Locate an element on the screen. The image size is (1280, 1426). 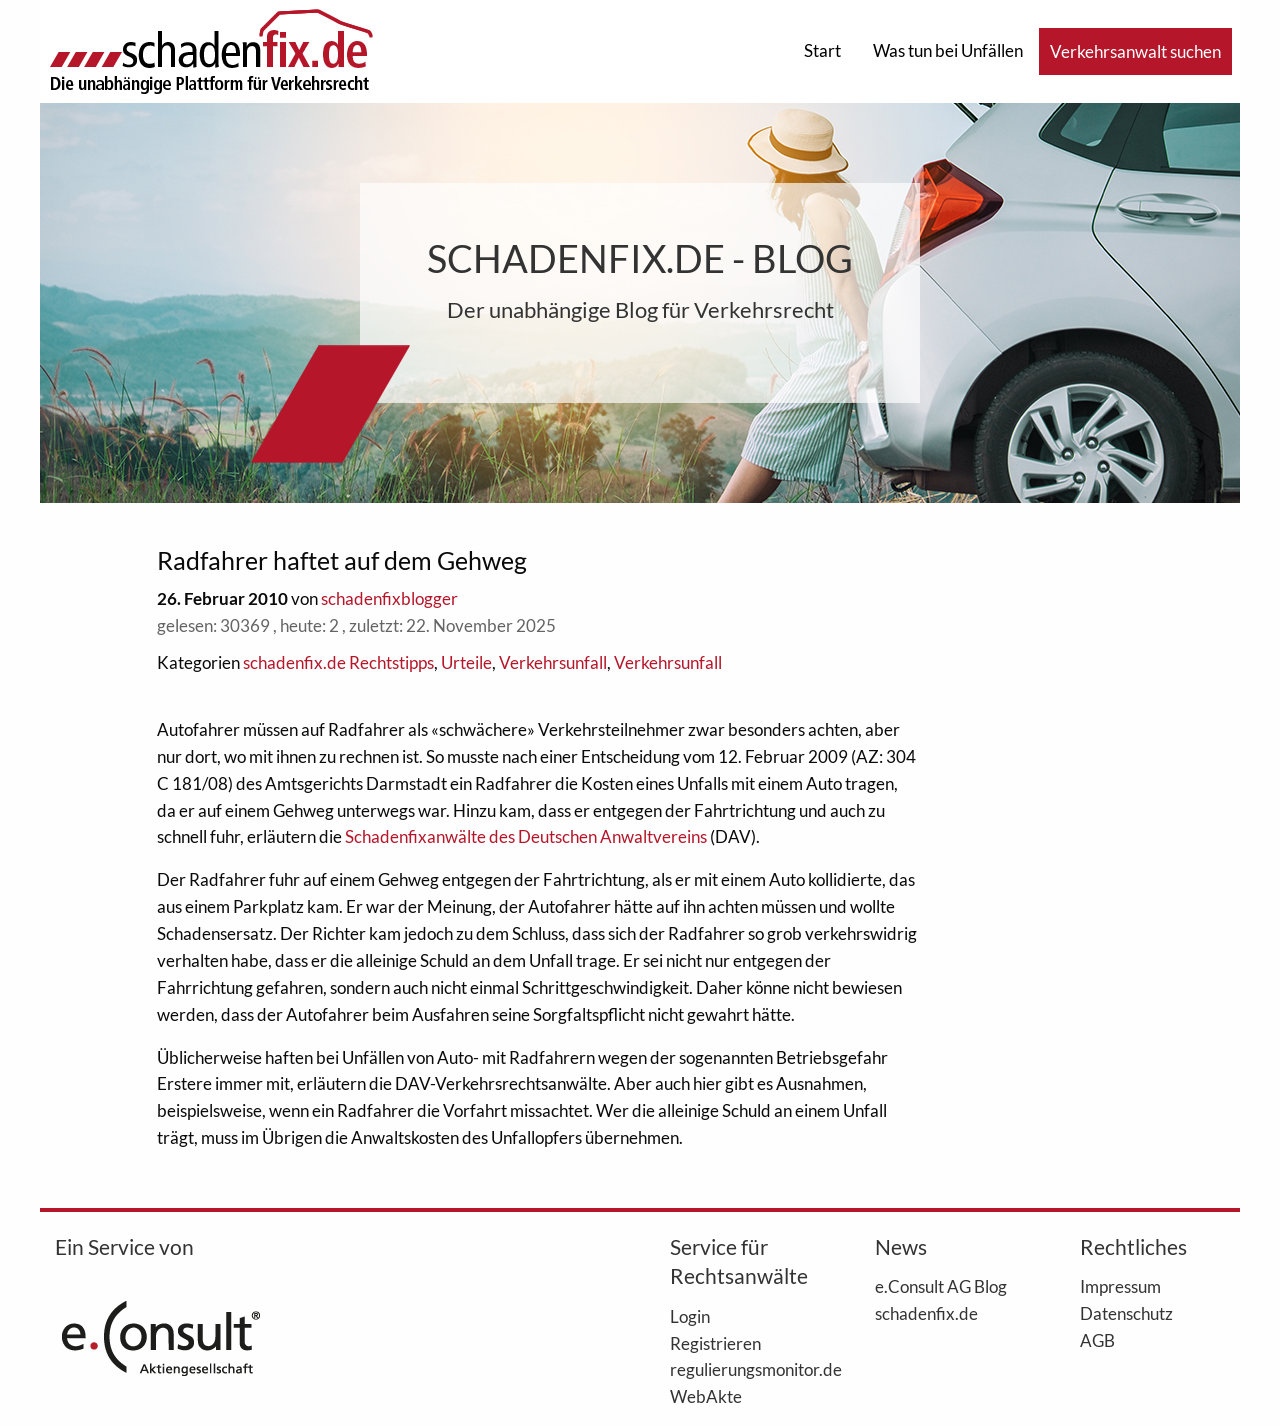
Datenschutz is located at coordinates (1126, 1313).